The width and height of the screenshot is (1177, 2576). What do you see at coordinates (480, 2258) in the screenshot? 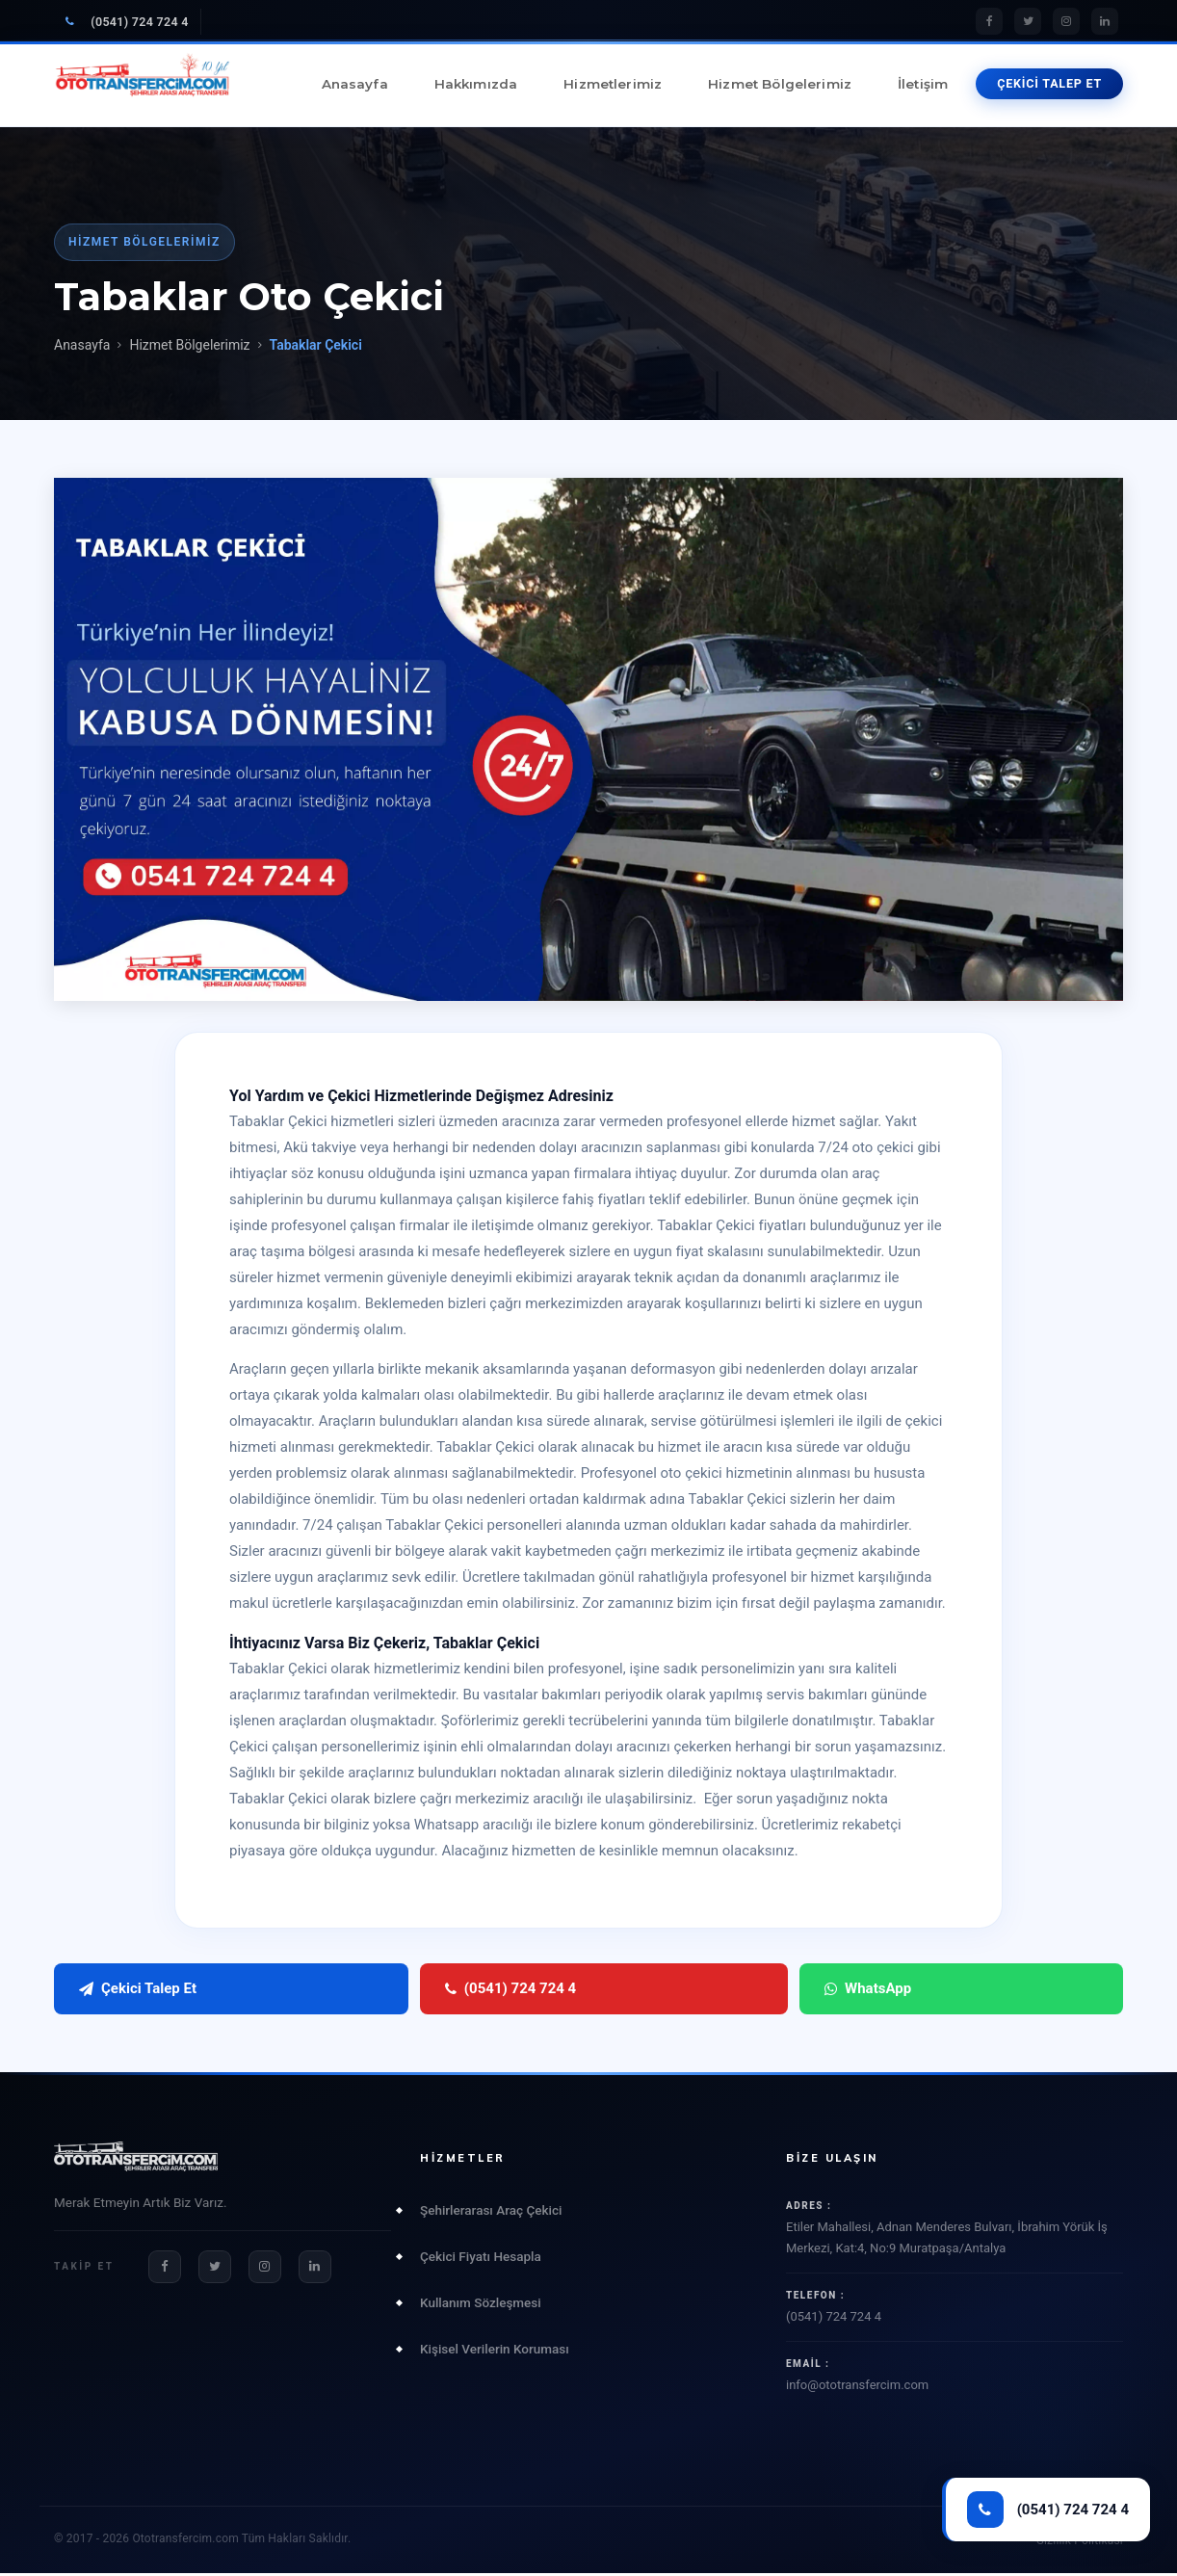
I see `Çekici Fiyatı Hesapla` at bounding box center [480, 2258].